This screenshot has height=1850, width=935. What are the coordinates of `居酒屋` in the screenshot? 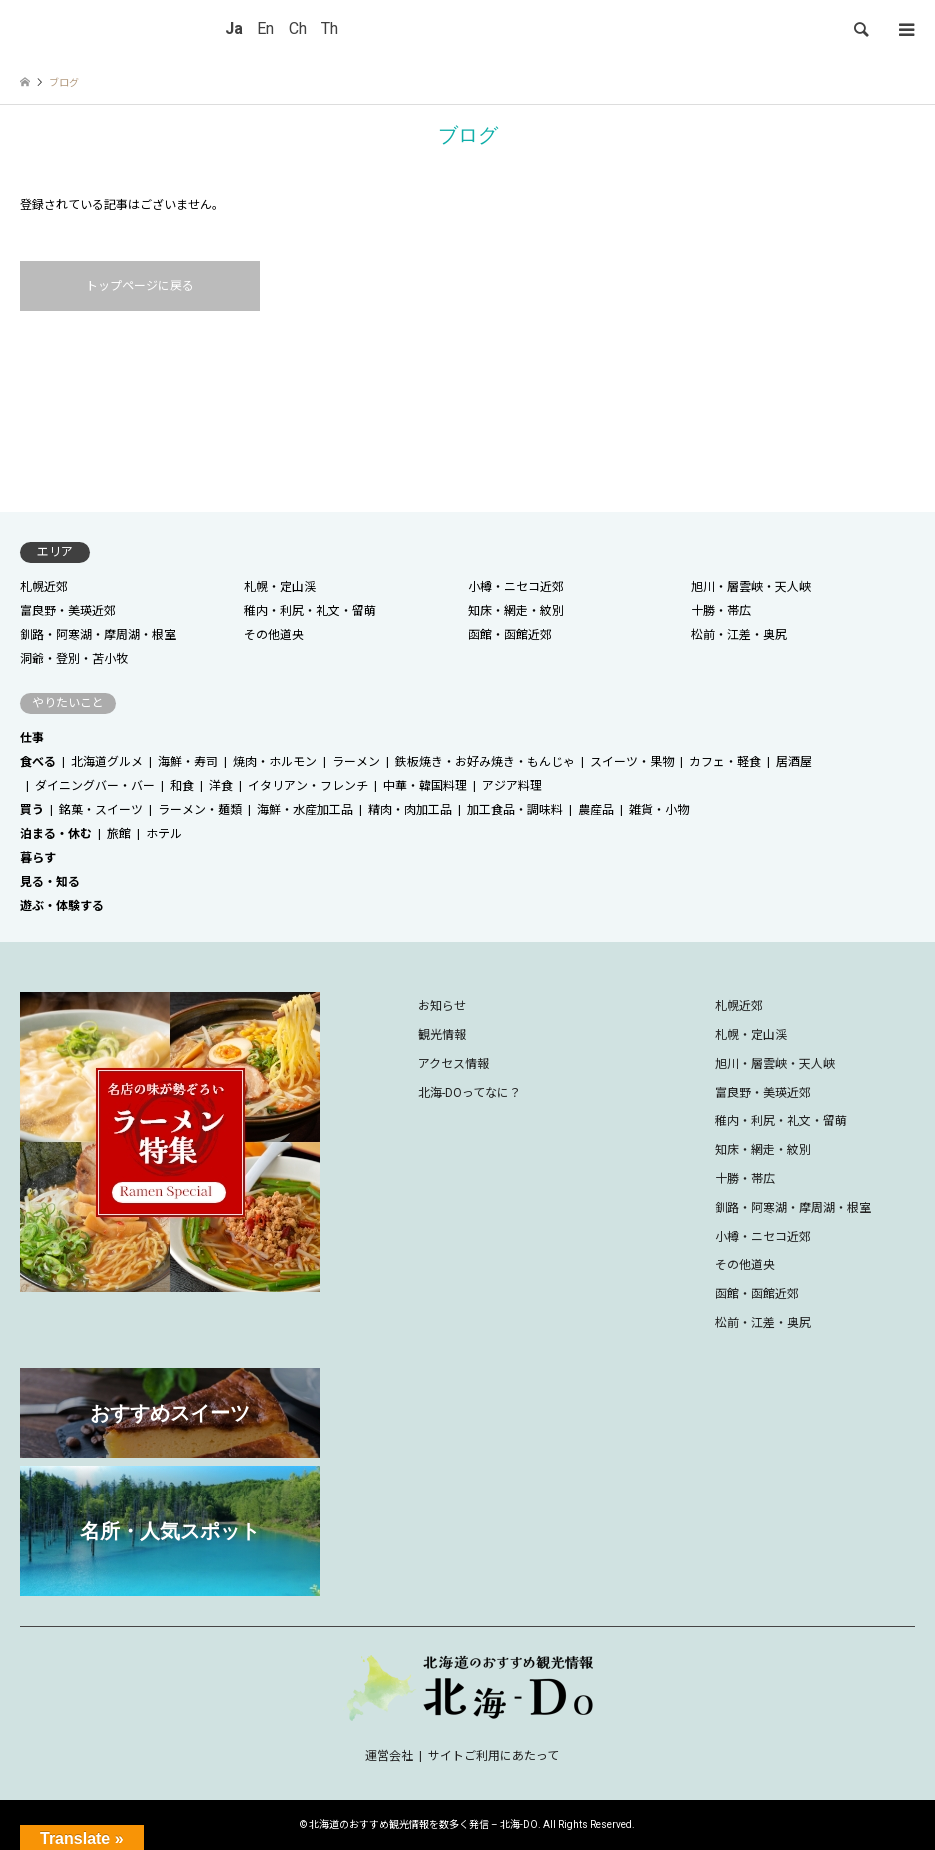 It's located at (794, 762).